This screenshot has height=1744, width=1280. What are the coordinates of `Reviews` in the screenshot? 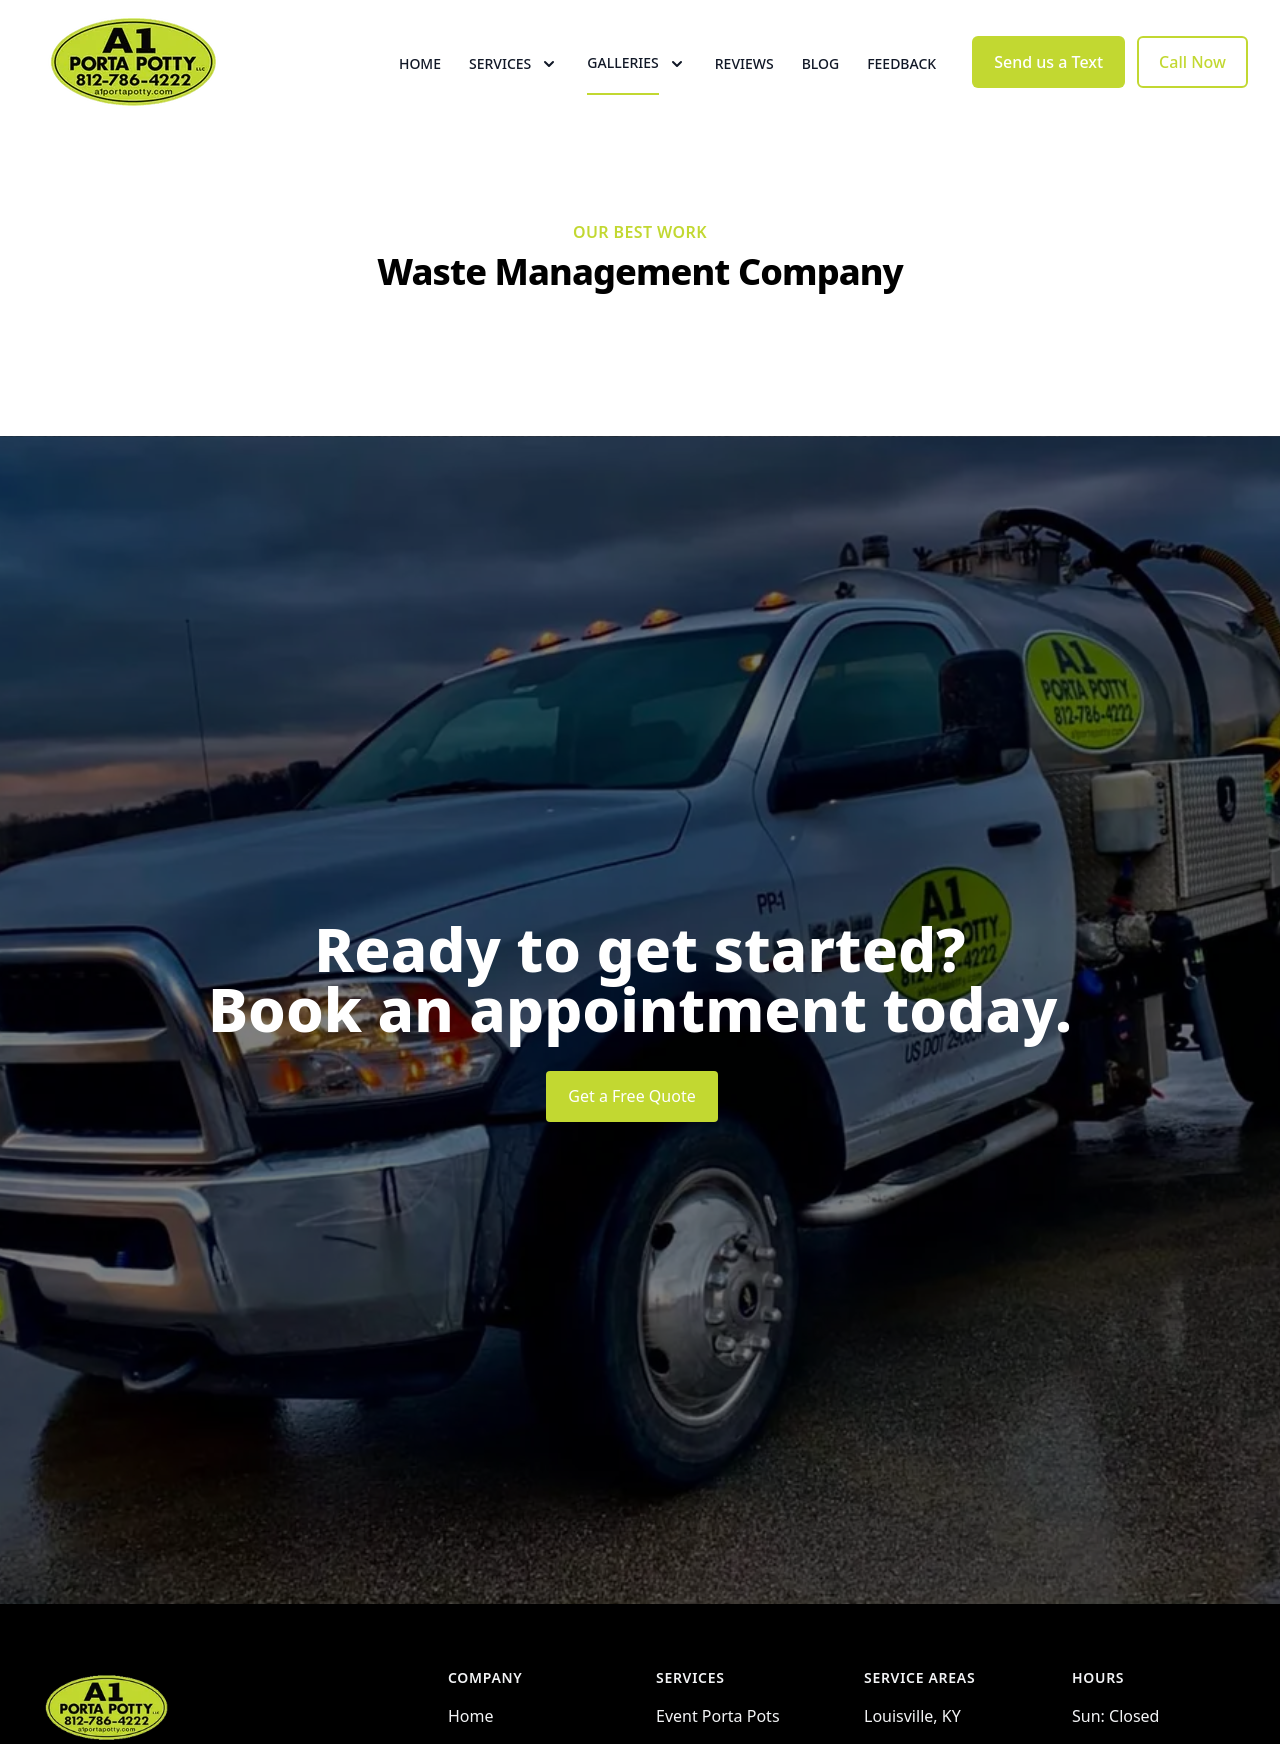 It's located at (744, 89).